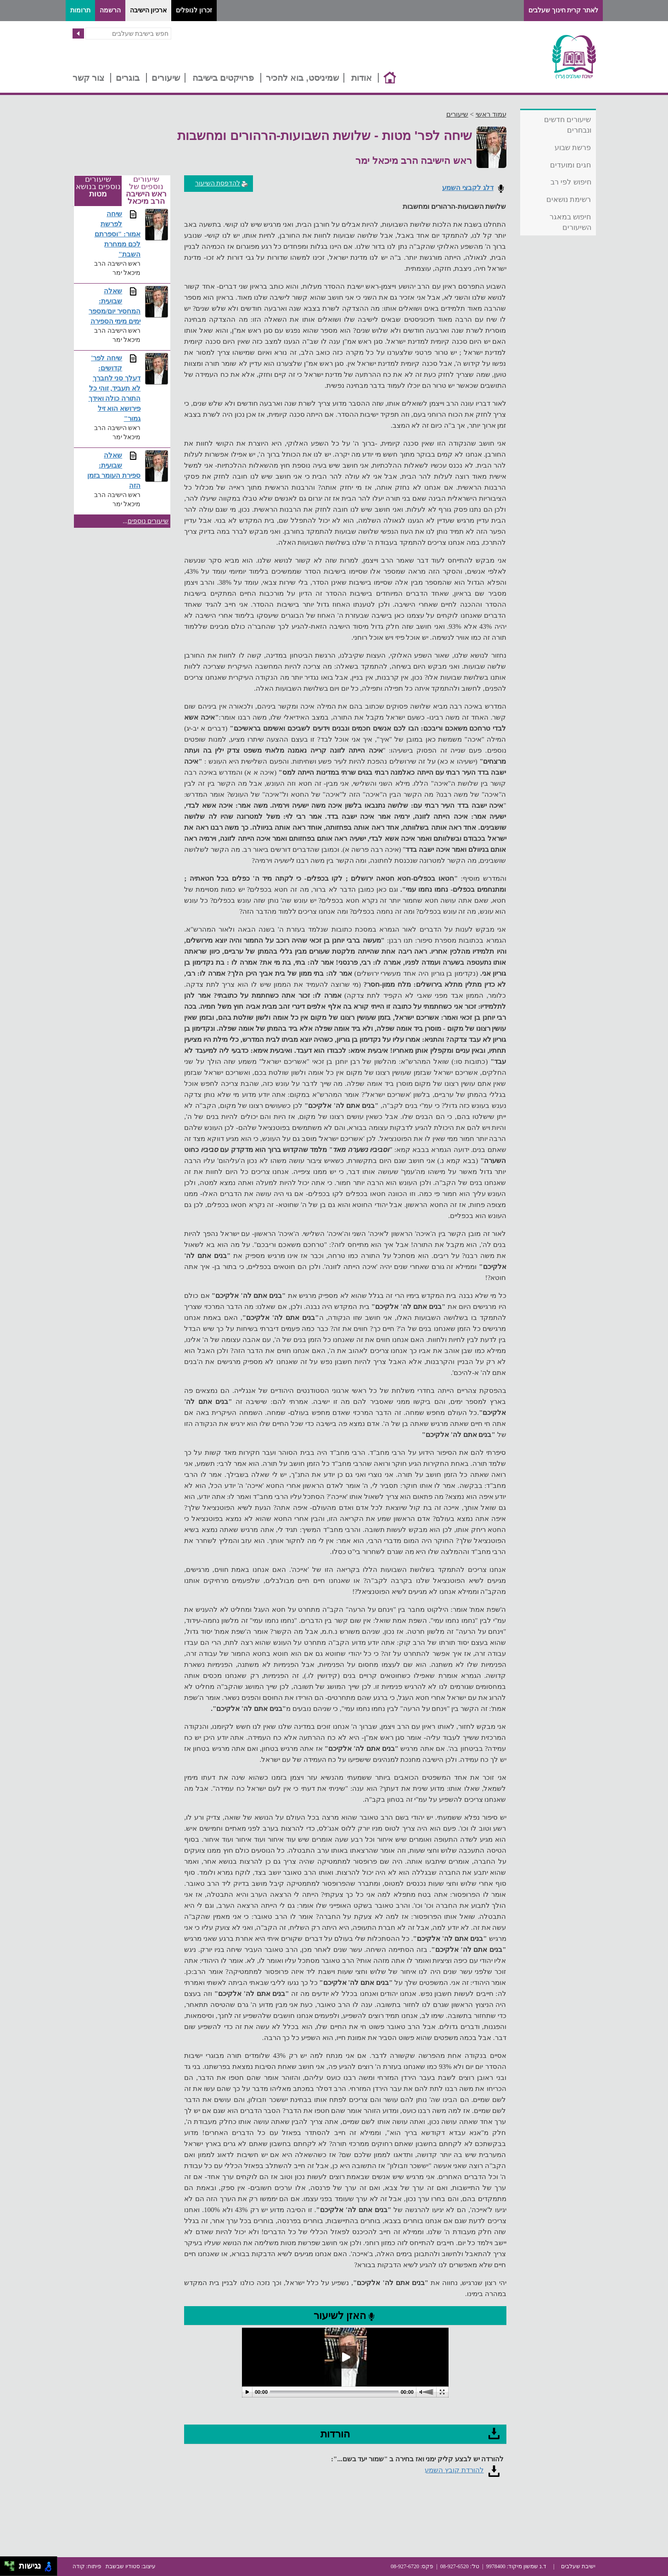 This screenshot has width=668, height=2576. Describe the element at coordinates (194, 10) in the screenshot. I see `זכרון לנופלים` at that location.